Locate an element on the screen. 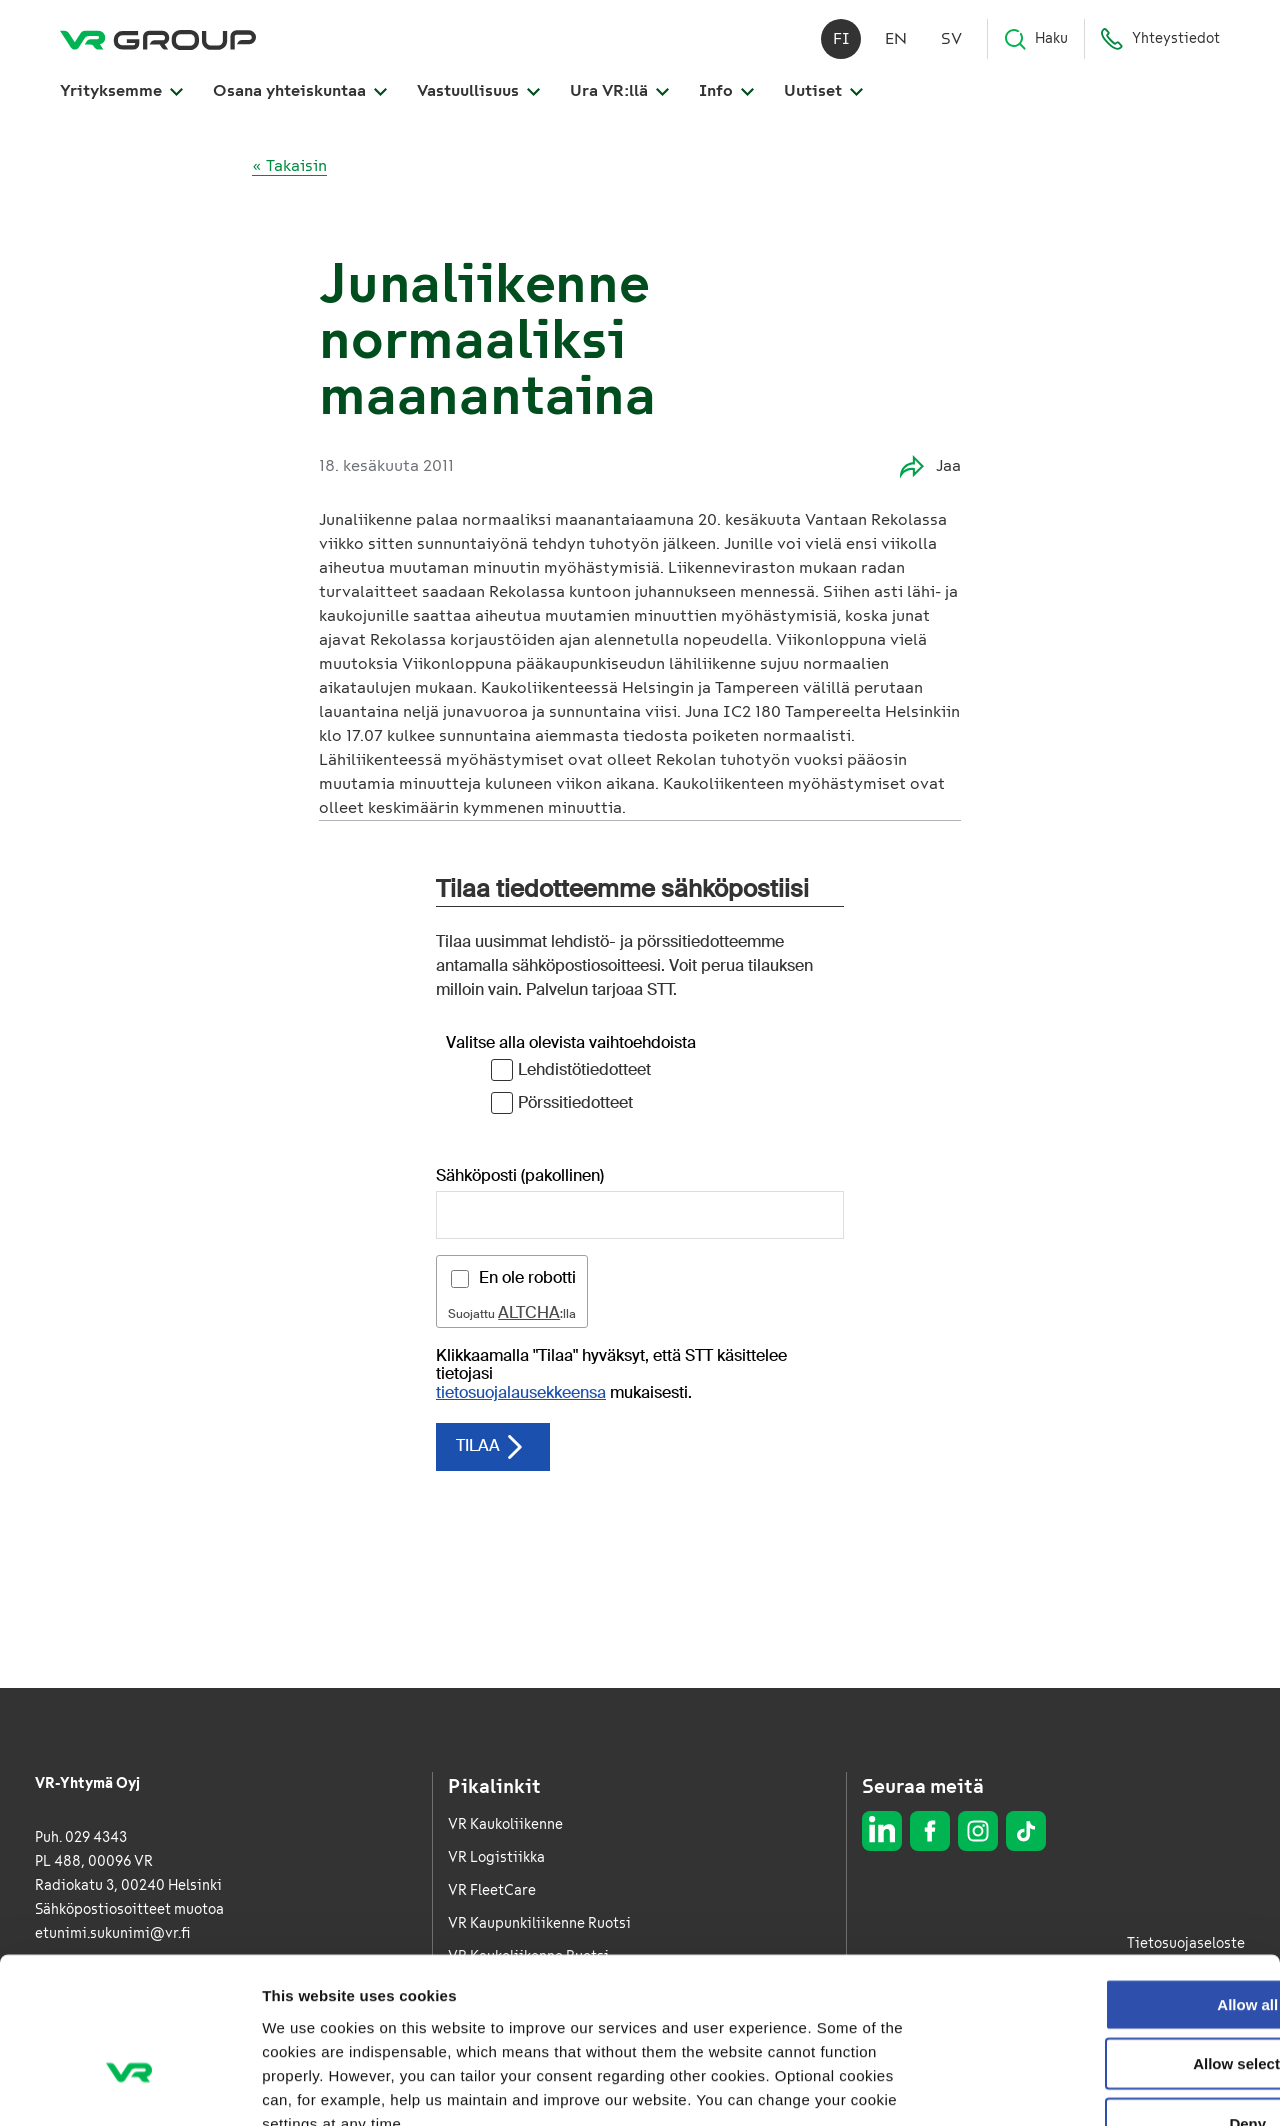  [Usercentrics Cookiebot - opens in a new window] is located at coordinates (129, 2087).